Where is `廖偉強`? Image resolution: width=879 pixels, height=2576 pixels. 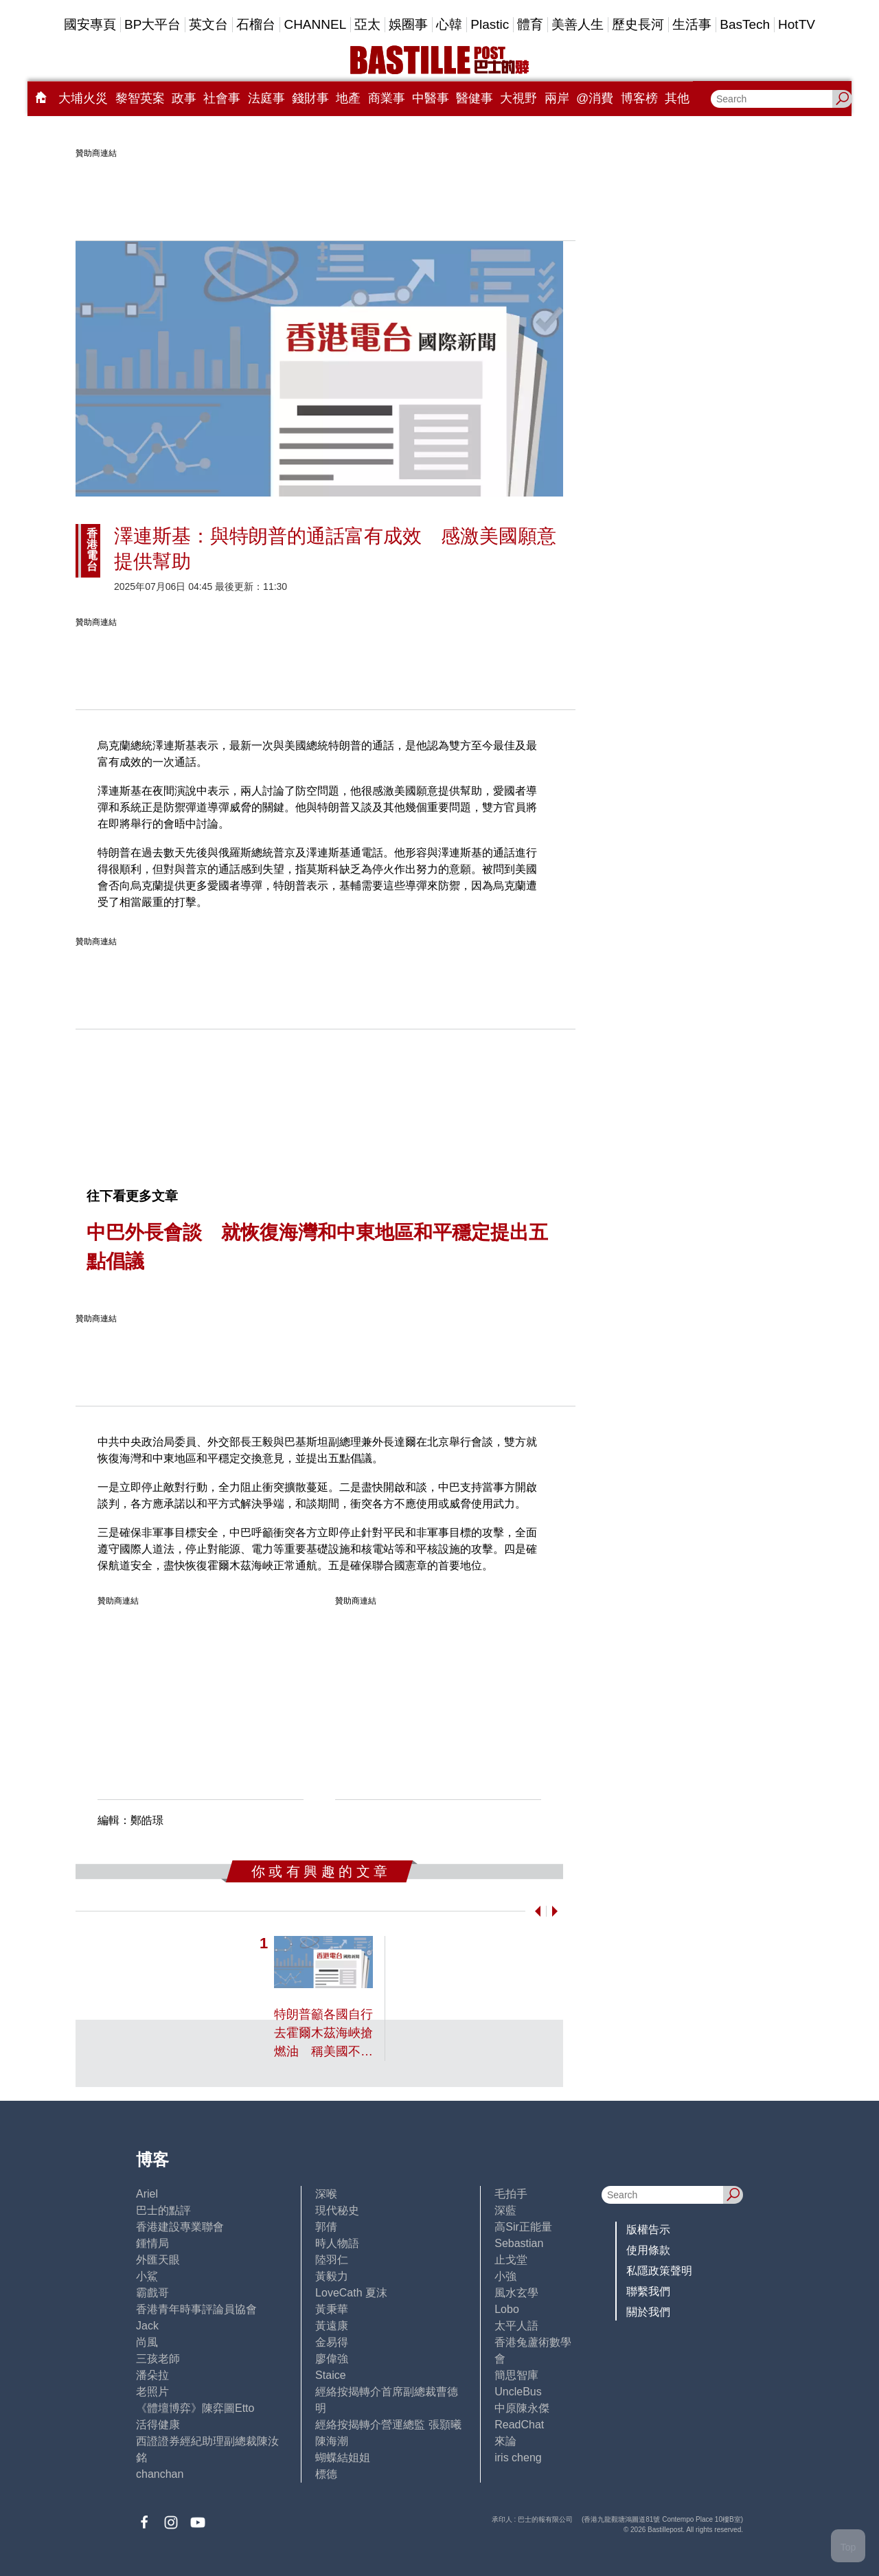
廖偉強 is located at coordinates (331, 2358).